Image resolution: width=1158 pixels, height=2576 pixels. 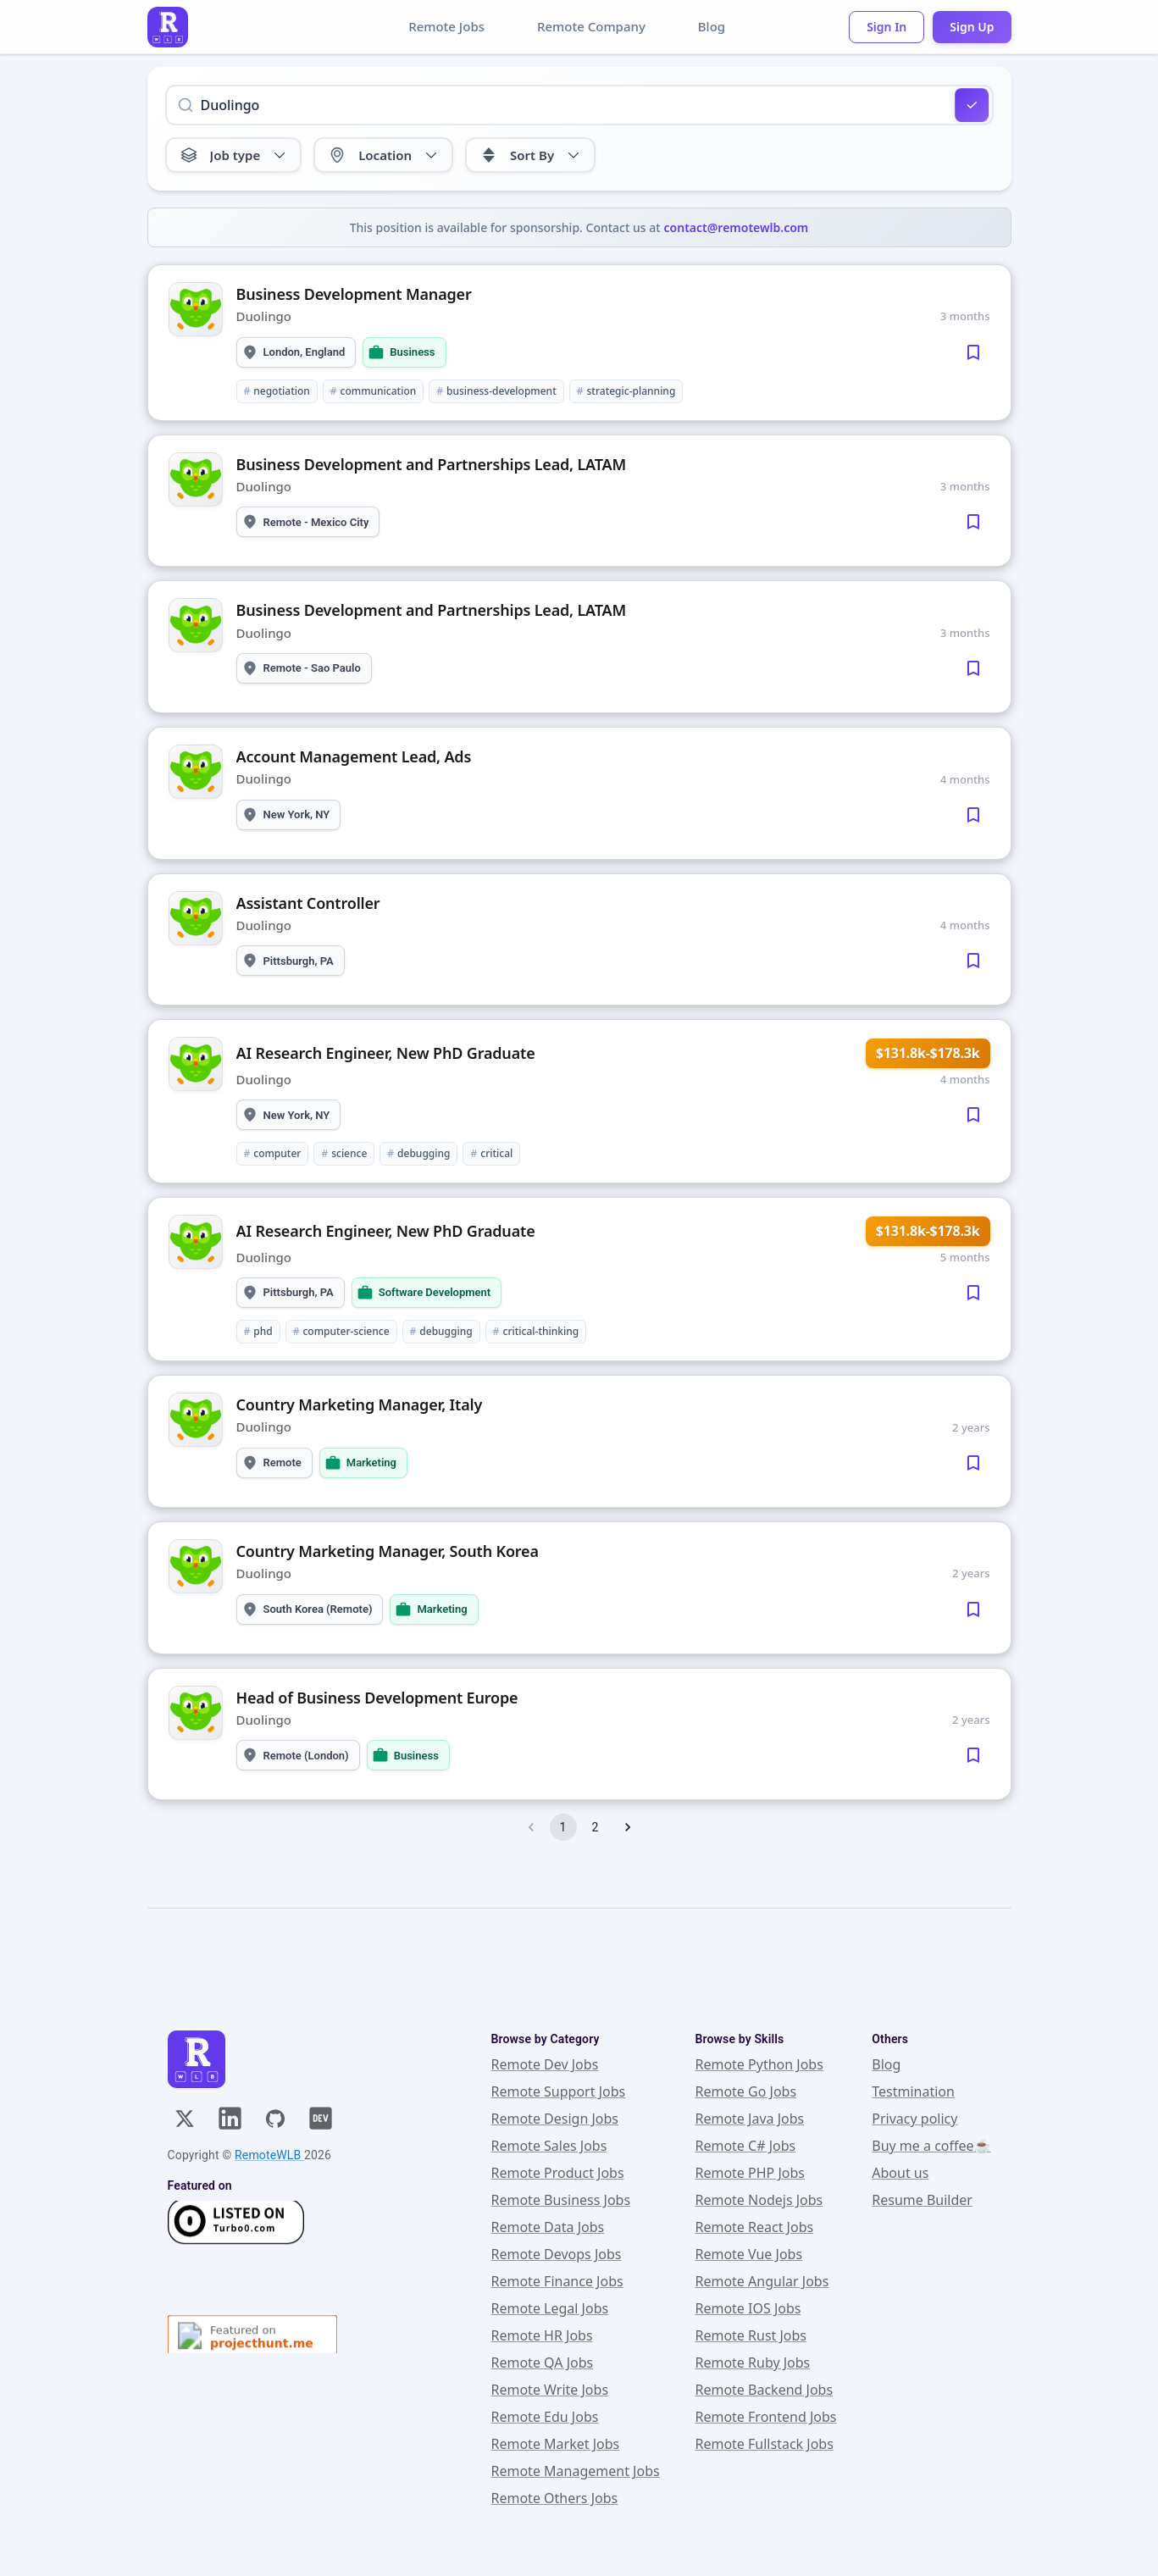 What do you see at coordinates (591, 26) in the screenshot?
I see `Remote Company` at bounding box center [591, 26].